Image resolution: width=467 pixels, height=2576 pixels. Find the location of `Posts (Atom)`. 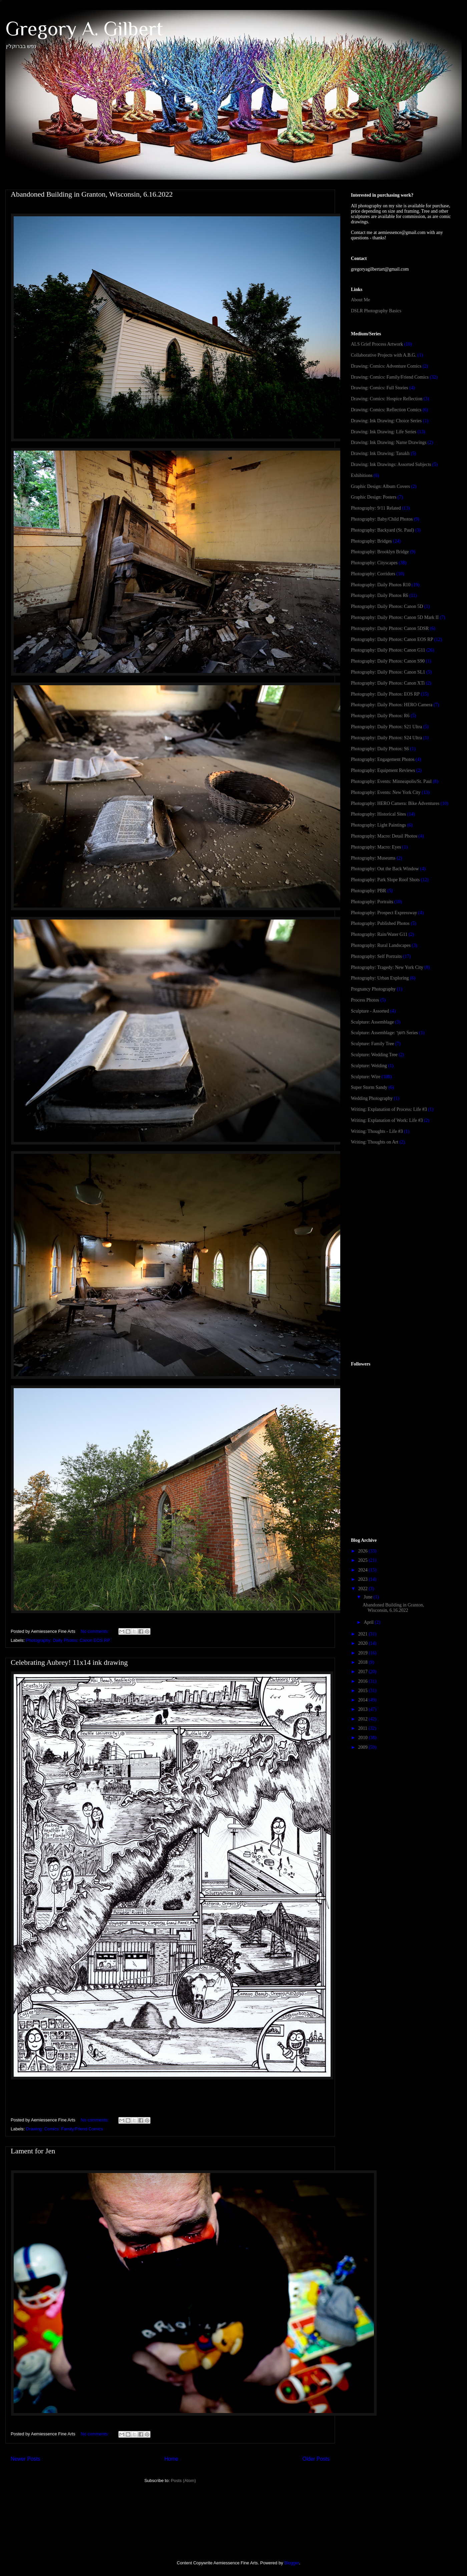

Posts (Atom) is located at coordinates (183, 2480).